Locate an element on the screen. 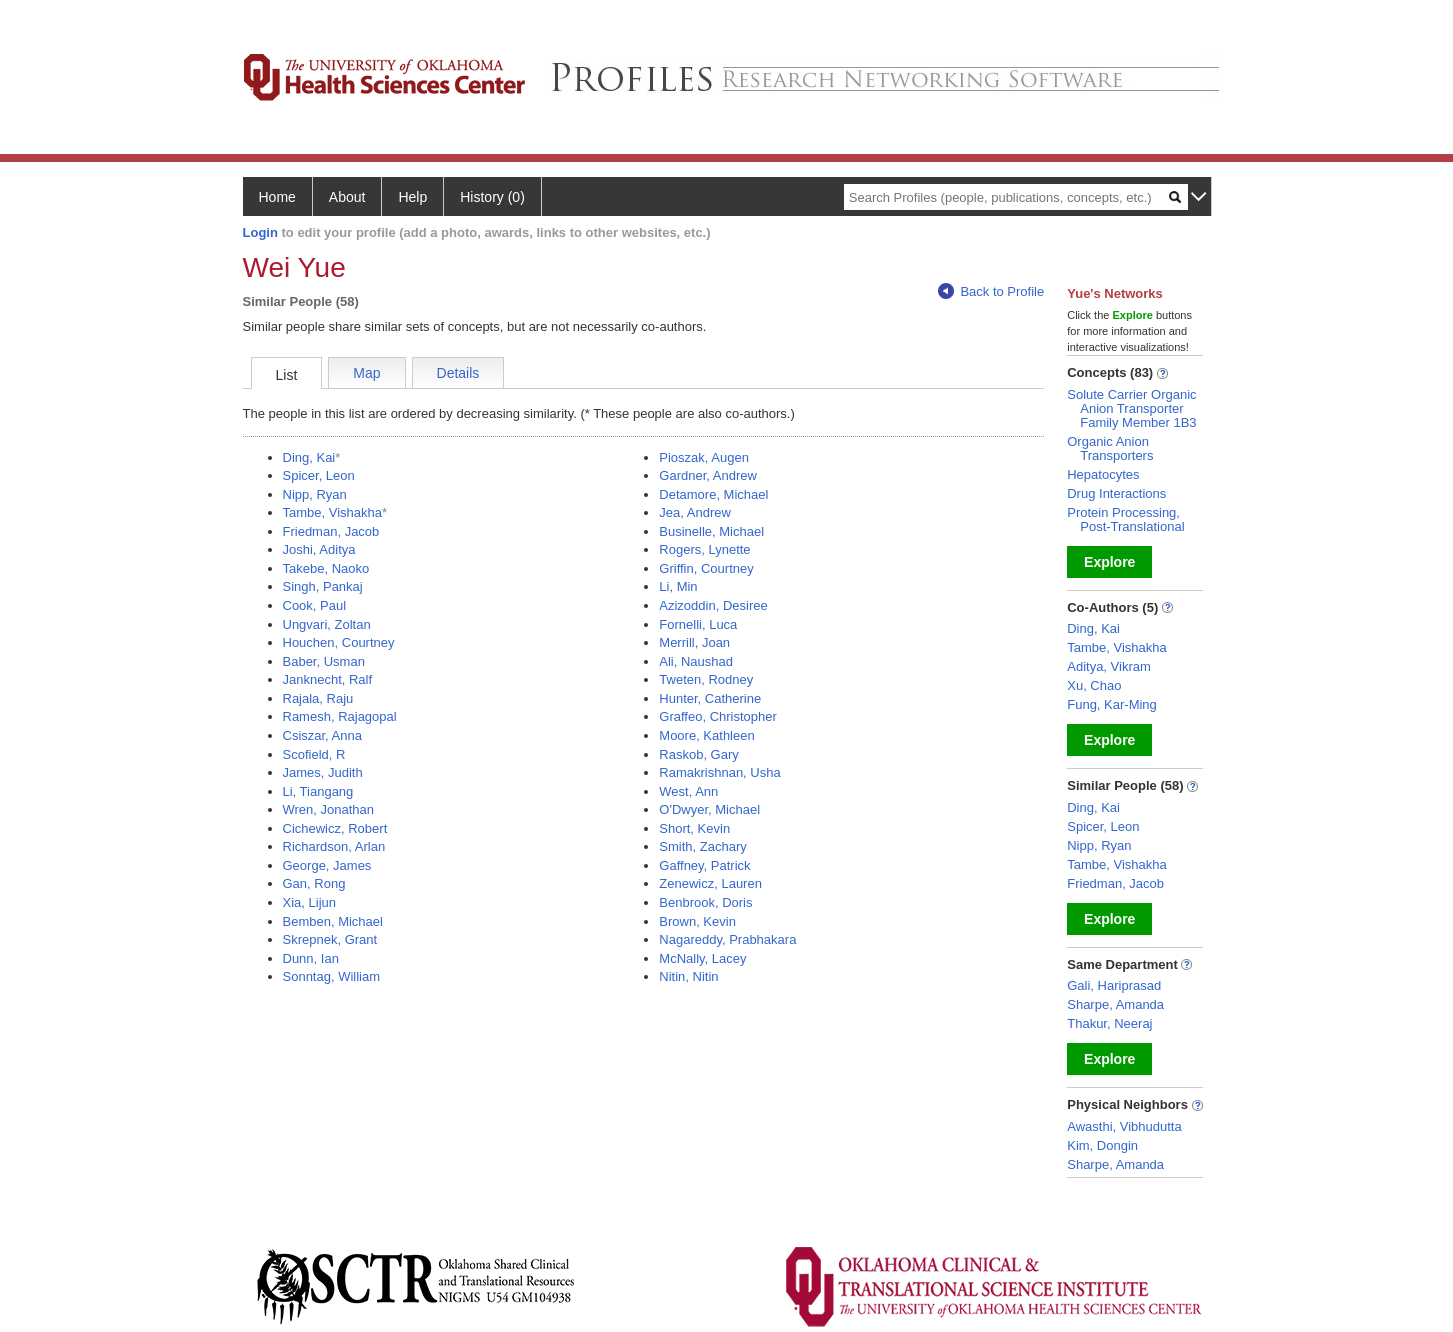  Gaffney, Patrick is located at coordinates (704, 865).